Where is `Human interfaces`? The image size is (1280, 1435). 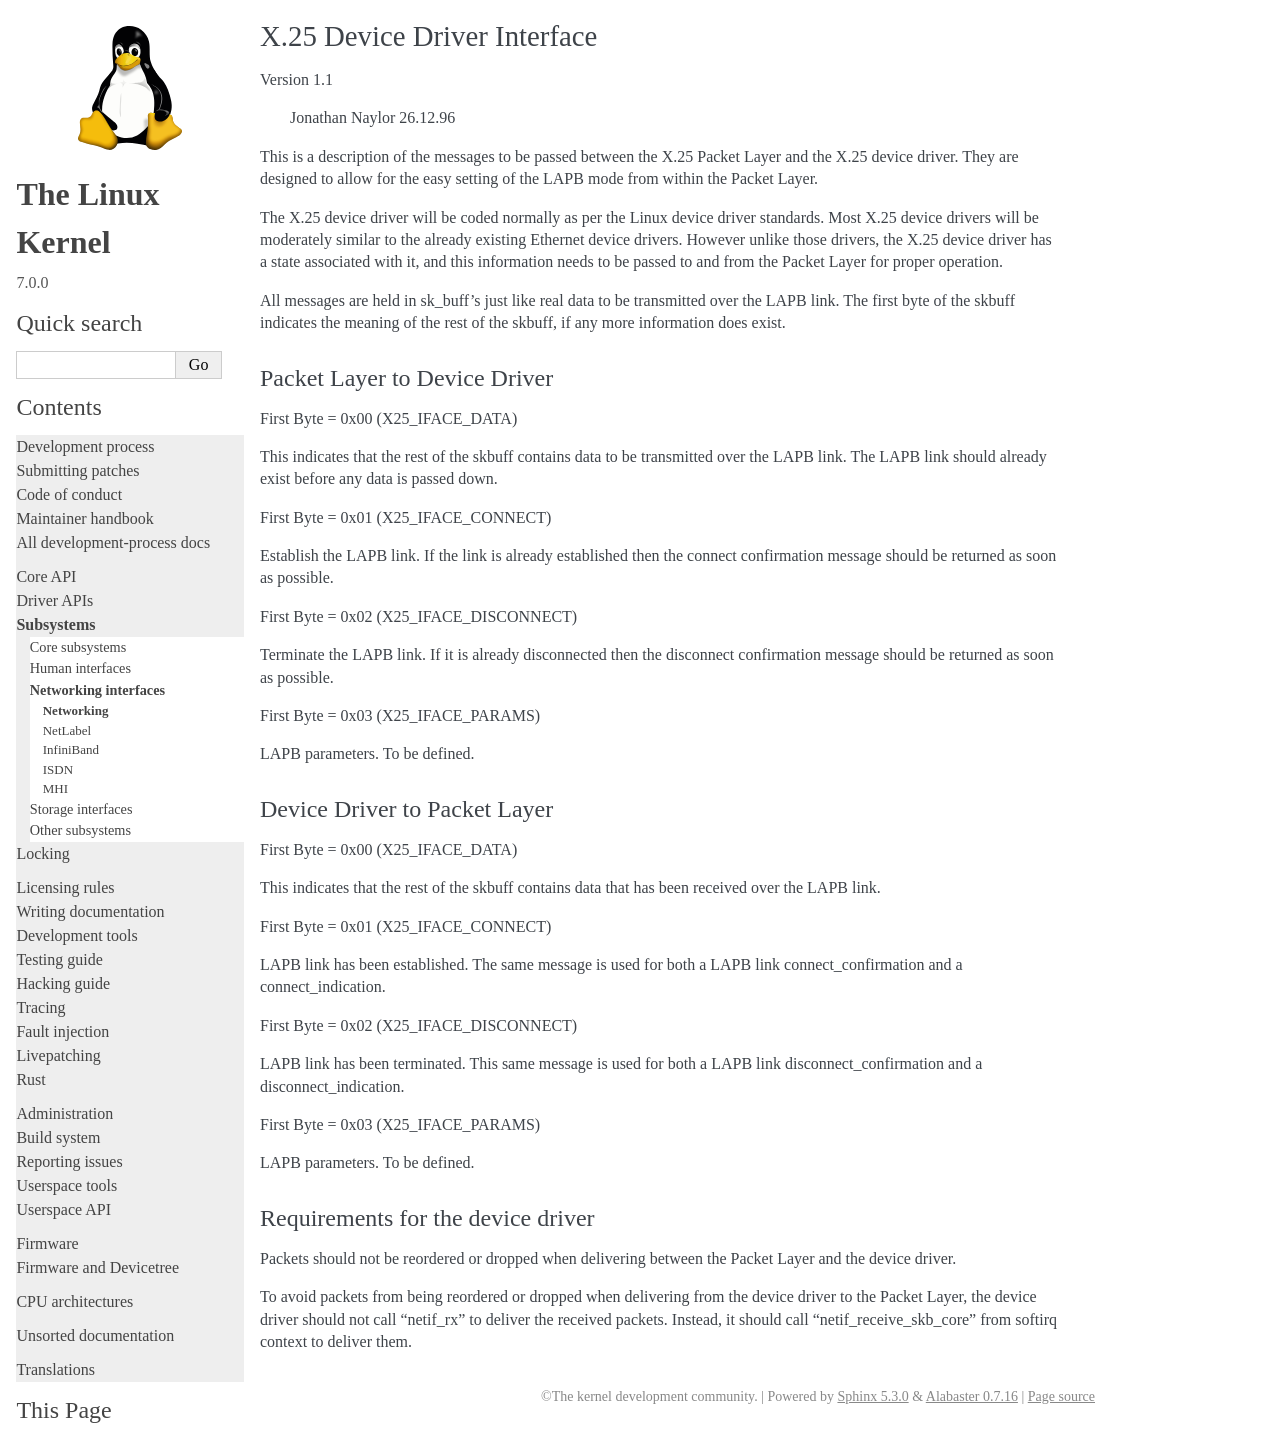
Human interfaces is located at coordinates (80, 635).